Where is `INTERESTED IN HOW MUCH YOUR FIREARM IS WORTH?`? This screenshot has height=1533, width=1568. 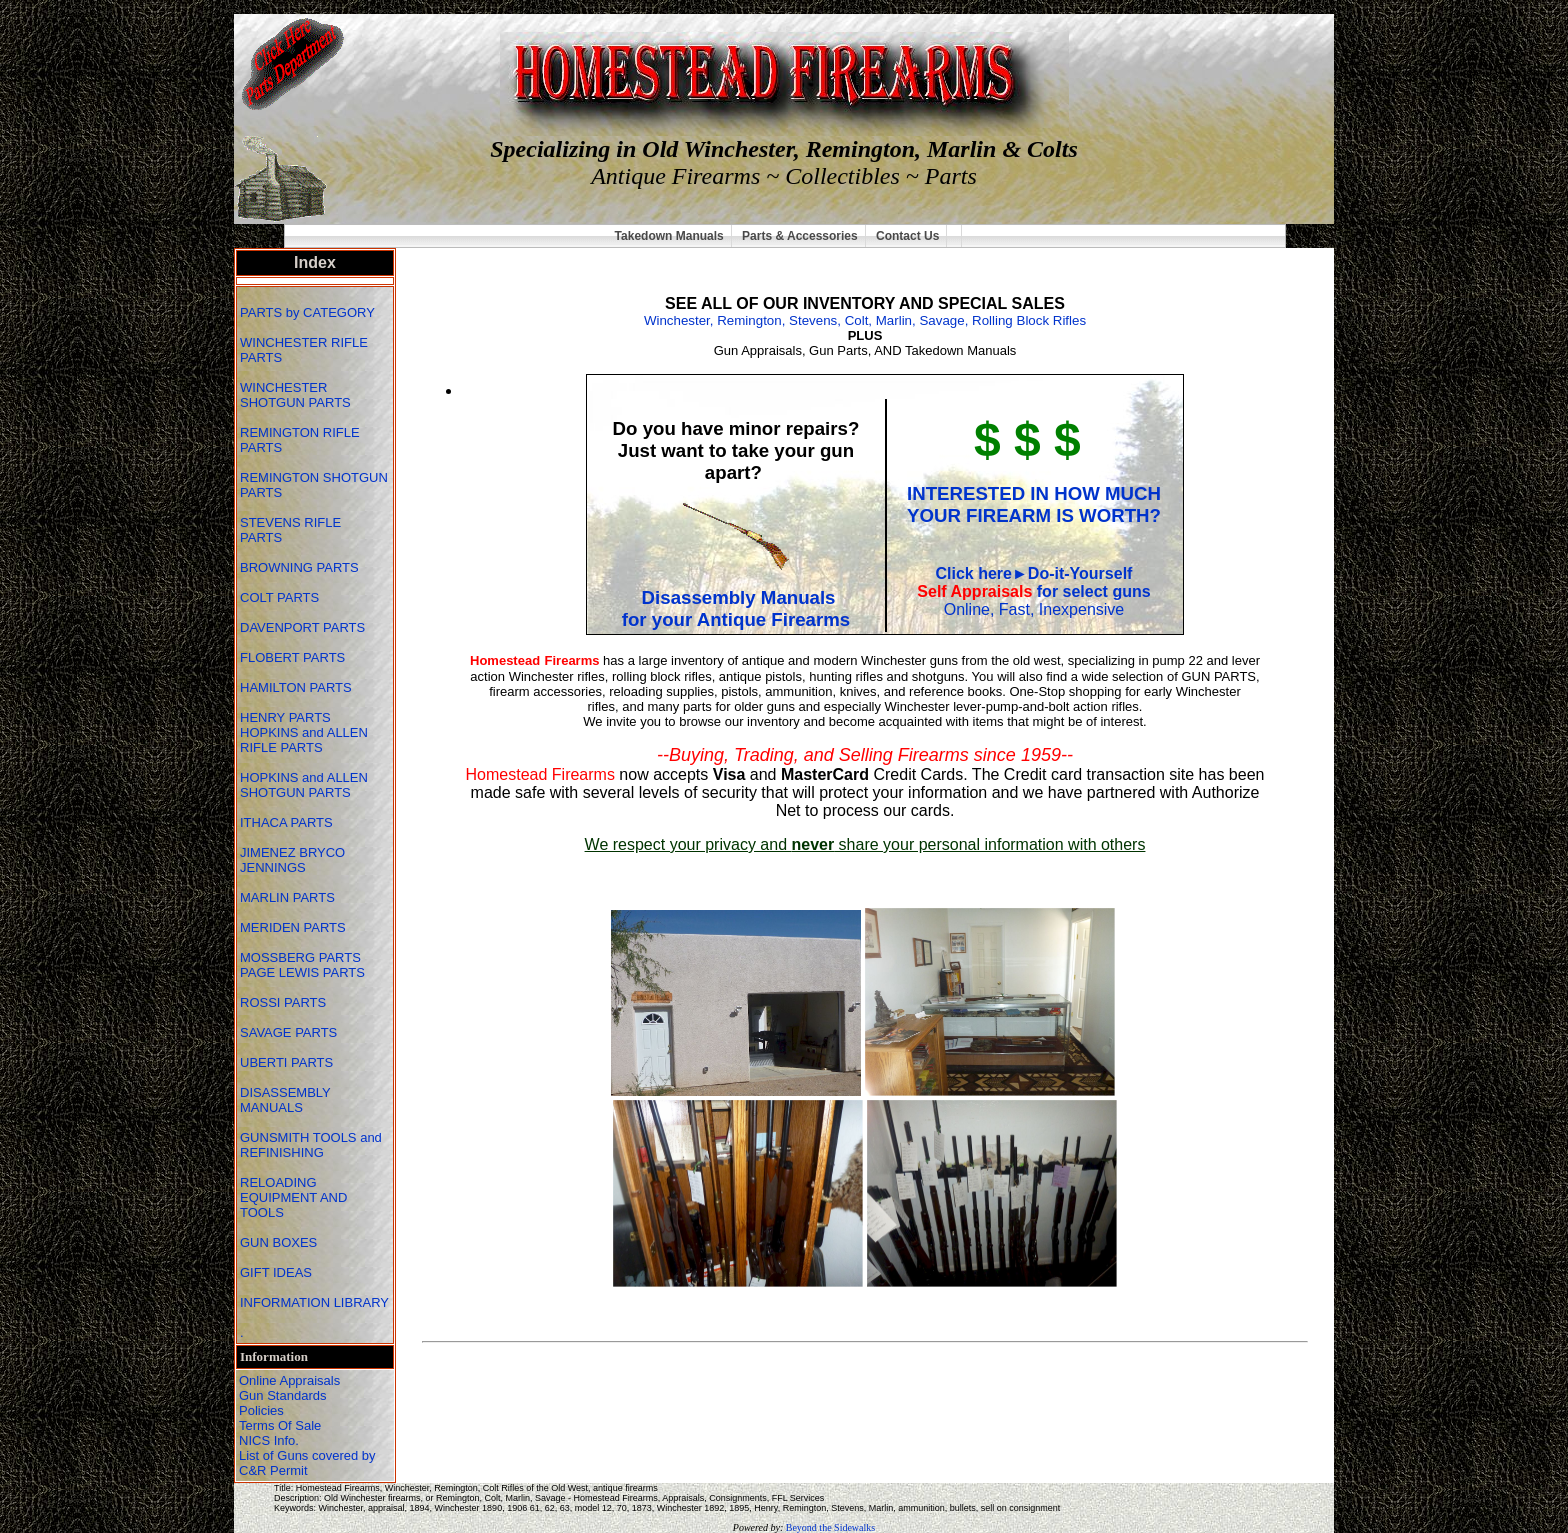 INTERESTED IN HOW MUCH YOUR FIREARM IS WORTH? is located at coordinates (1034, 504).